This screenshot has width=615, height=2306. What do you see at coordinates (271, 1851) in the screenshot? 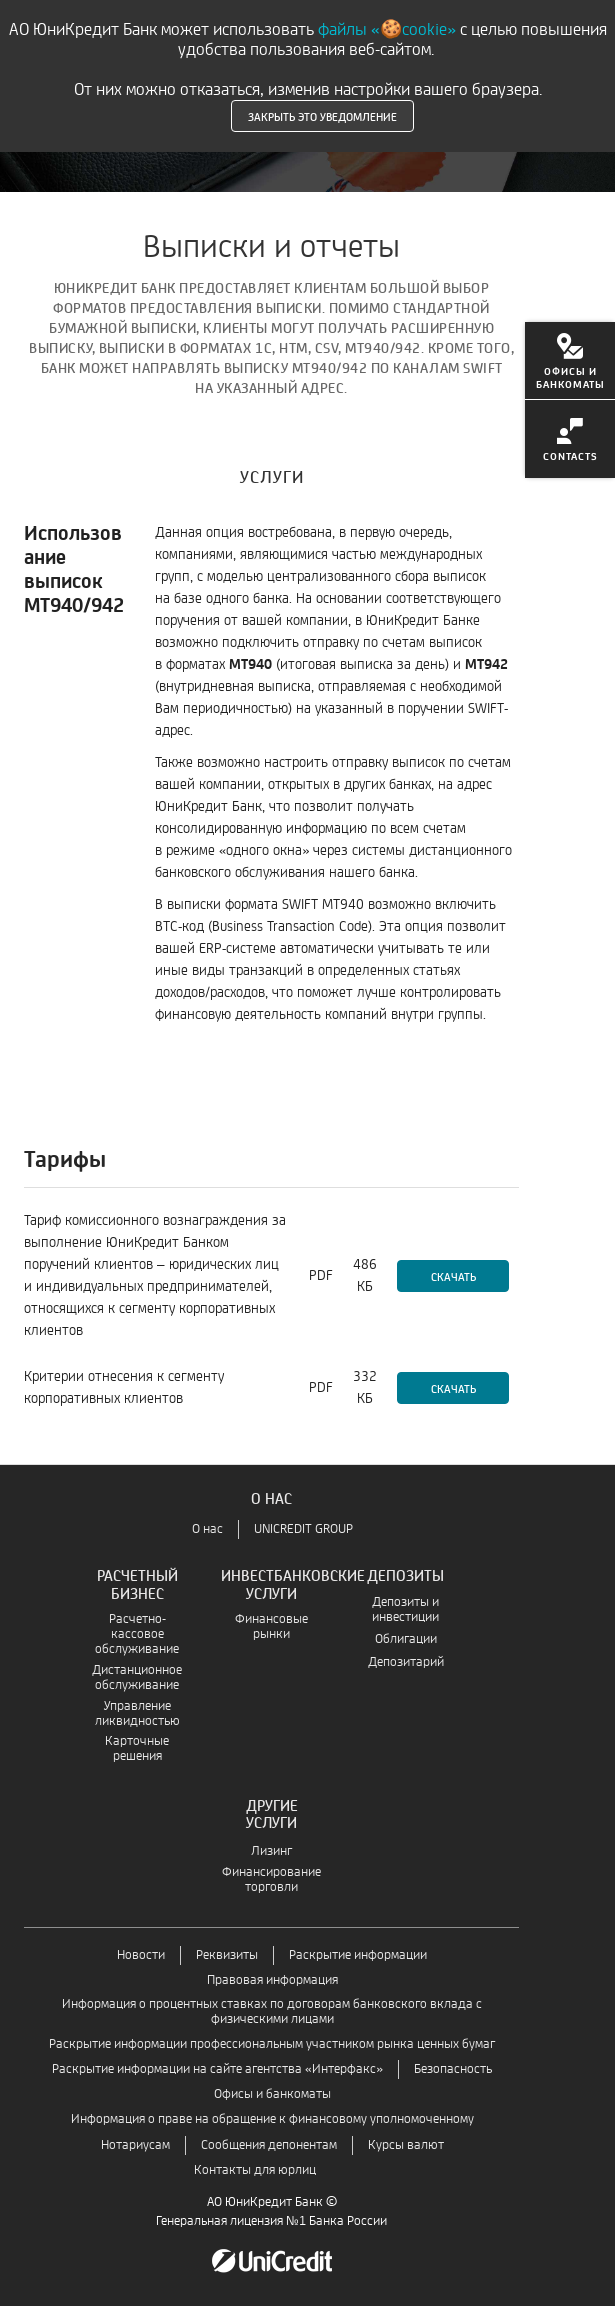
I see `Лизинг` at bounding box center [271, 1851].